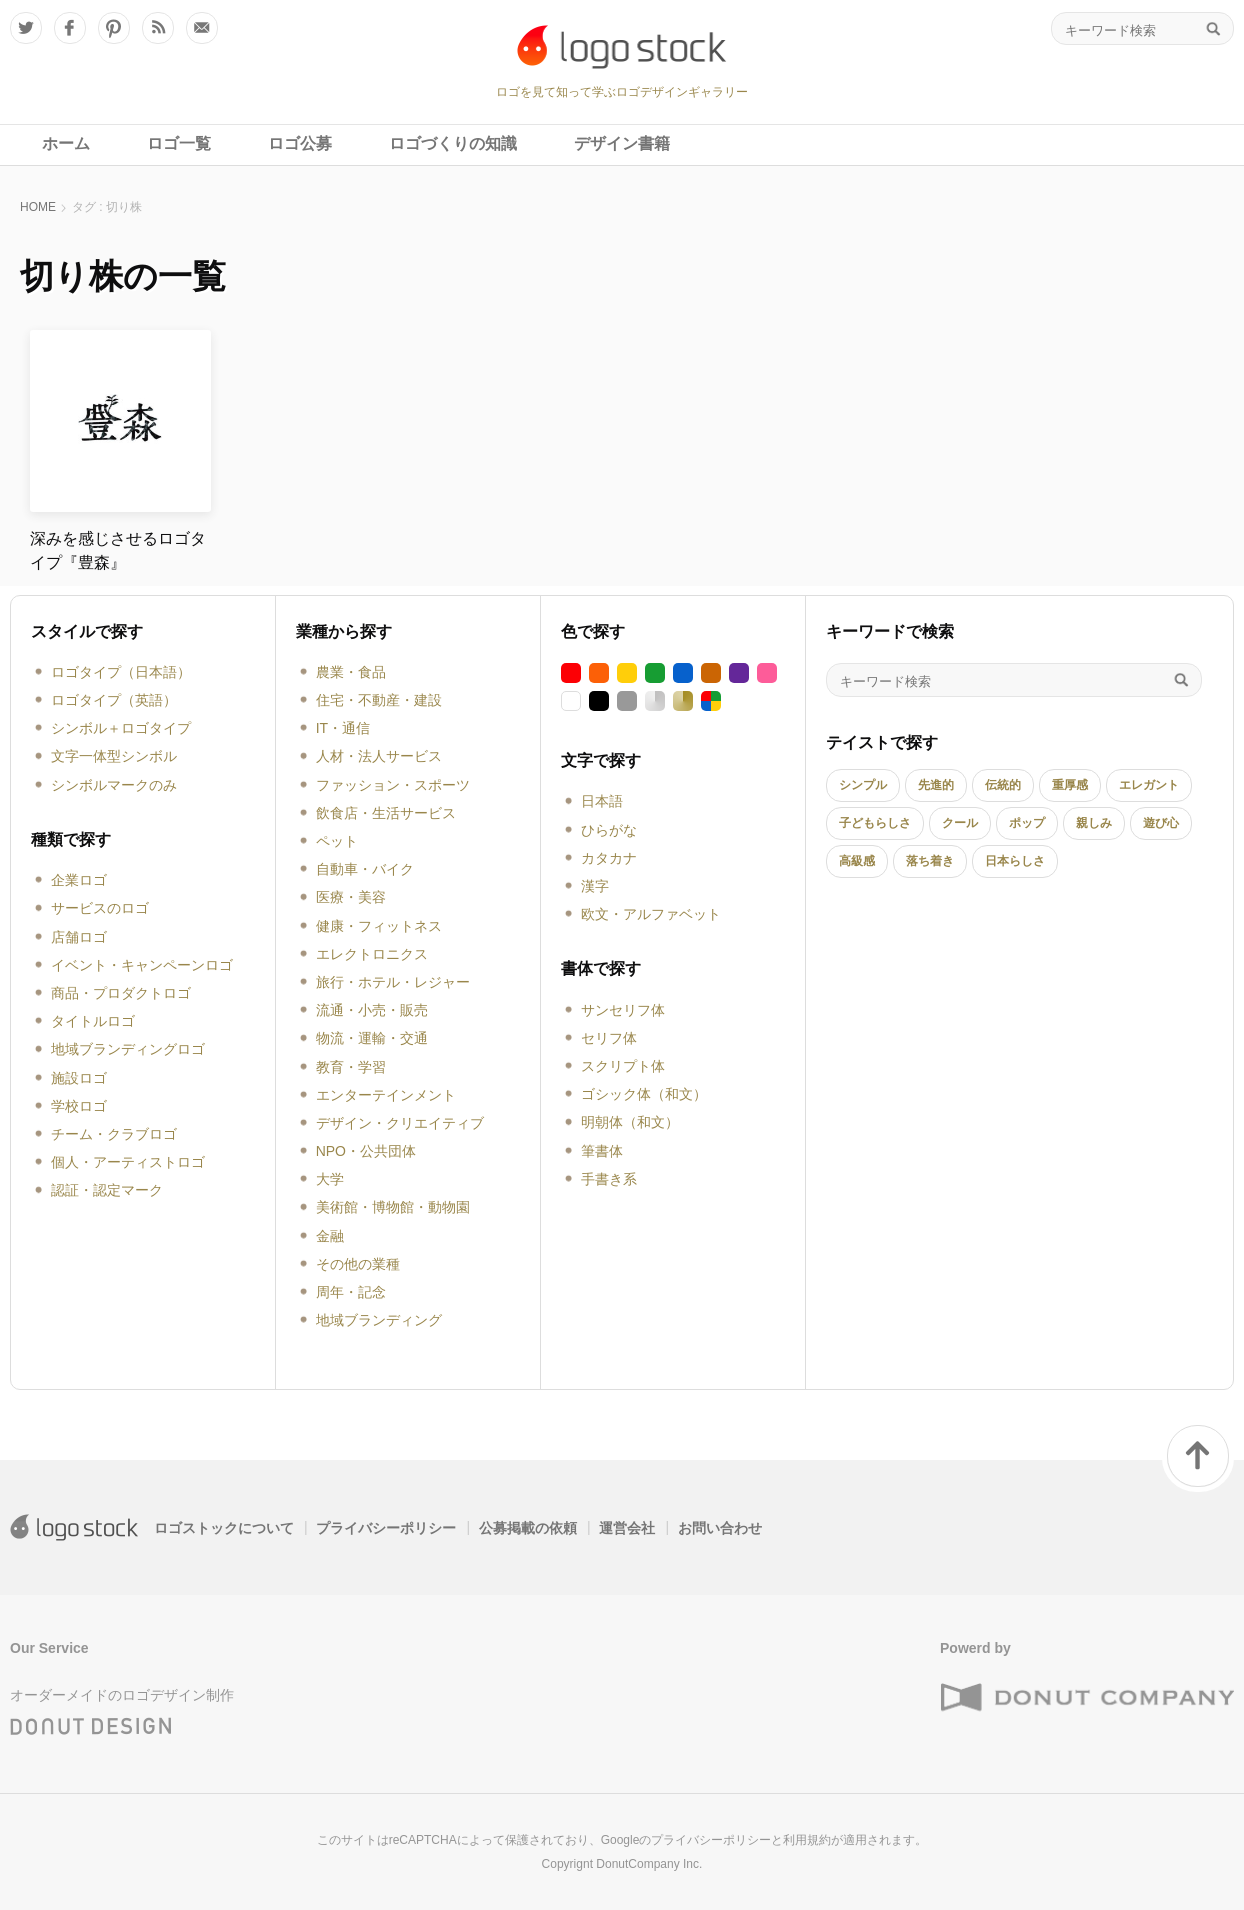 The width and height of the screenshot is (1244, 1910). Describe the element at coordinates (1161, 823) in the screenshot. I see `遊び心` at that location.